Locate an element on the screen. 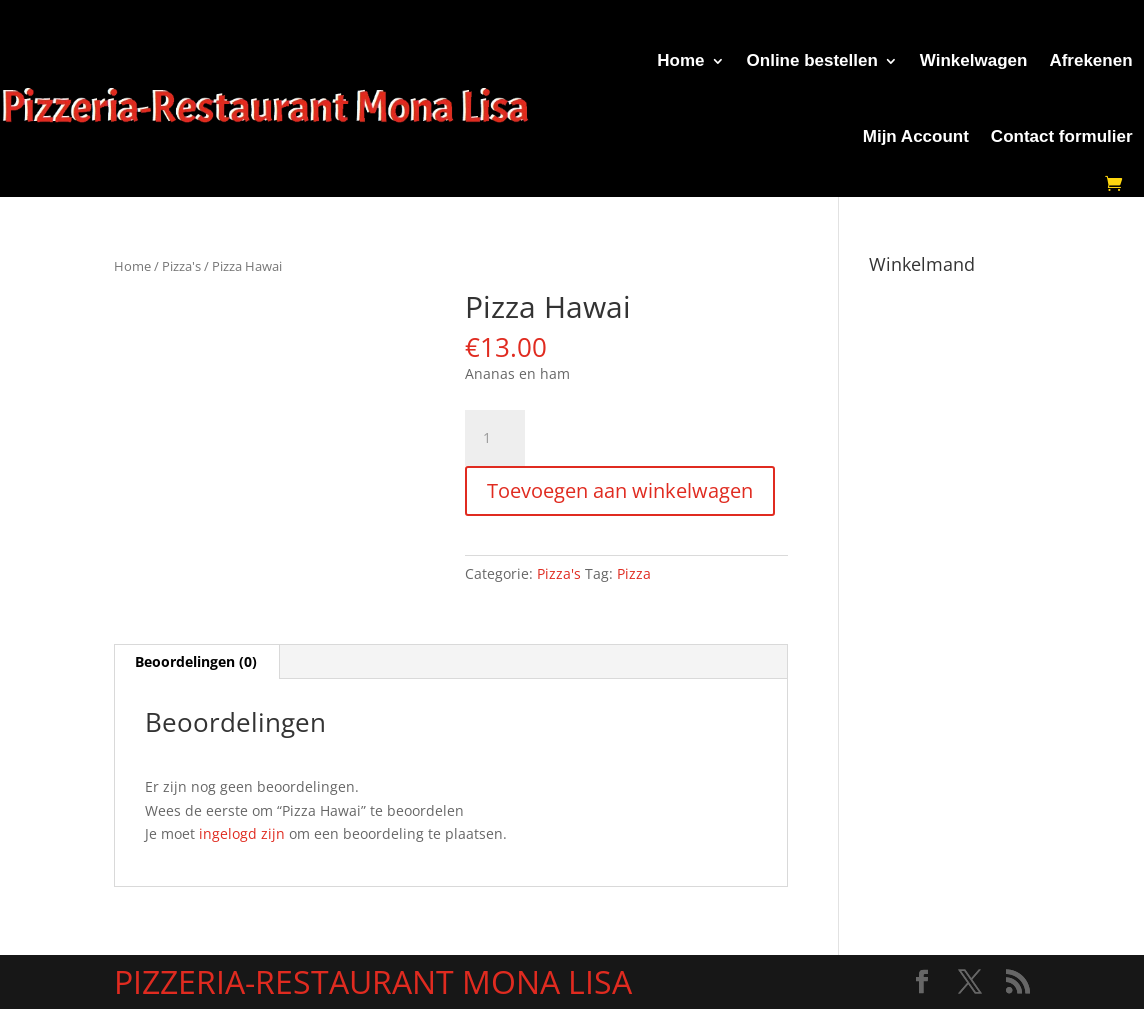 The image size is (1144, 1009). Mijn Account is located at coordinates (916, 136).